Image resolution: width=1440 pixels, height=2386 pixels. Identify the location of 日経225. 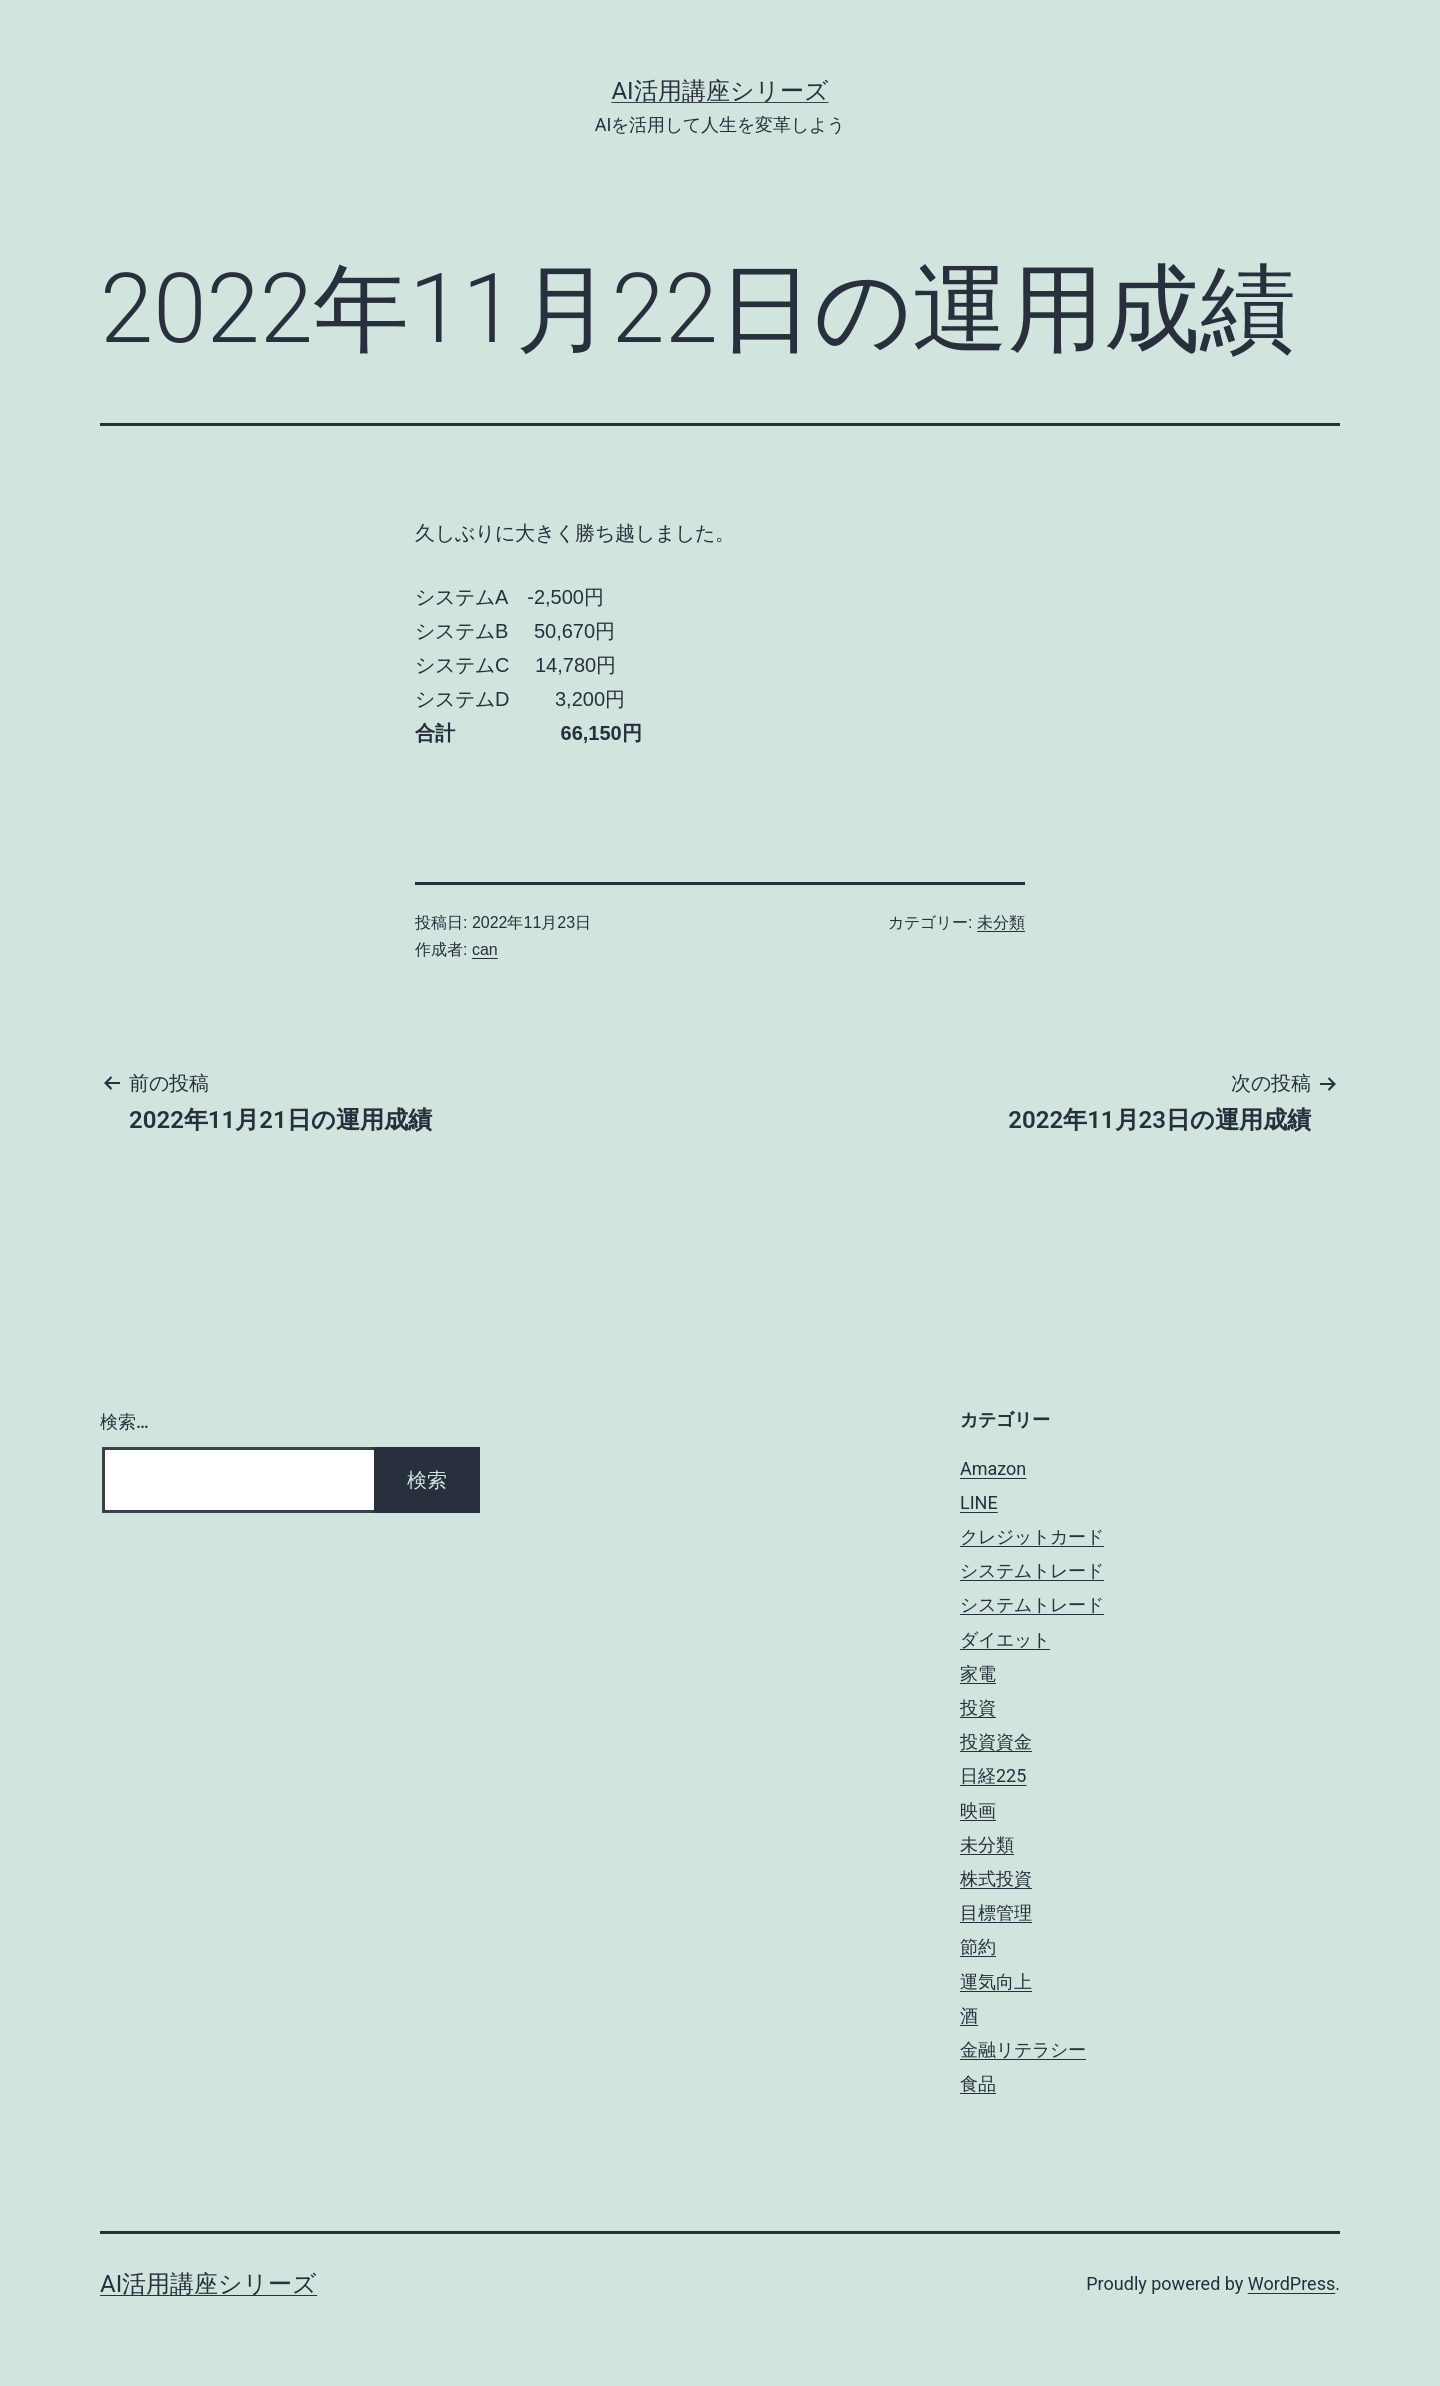
(993, 1775).